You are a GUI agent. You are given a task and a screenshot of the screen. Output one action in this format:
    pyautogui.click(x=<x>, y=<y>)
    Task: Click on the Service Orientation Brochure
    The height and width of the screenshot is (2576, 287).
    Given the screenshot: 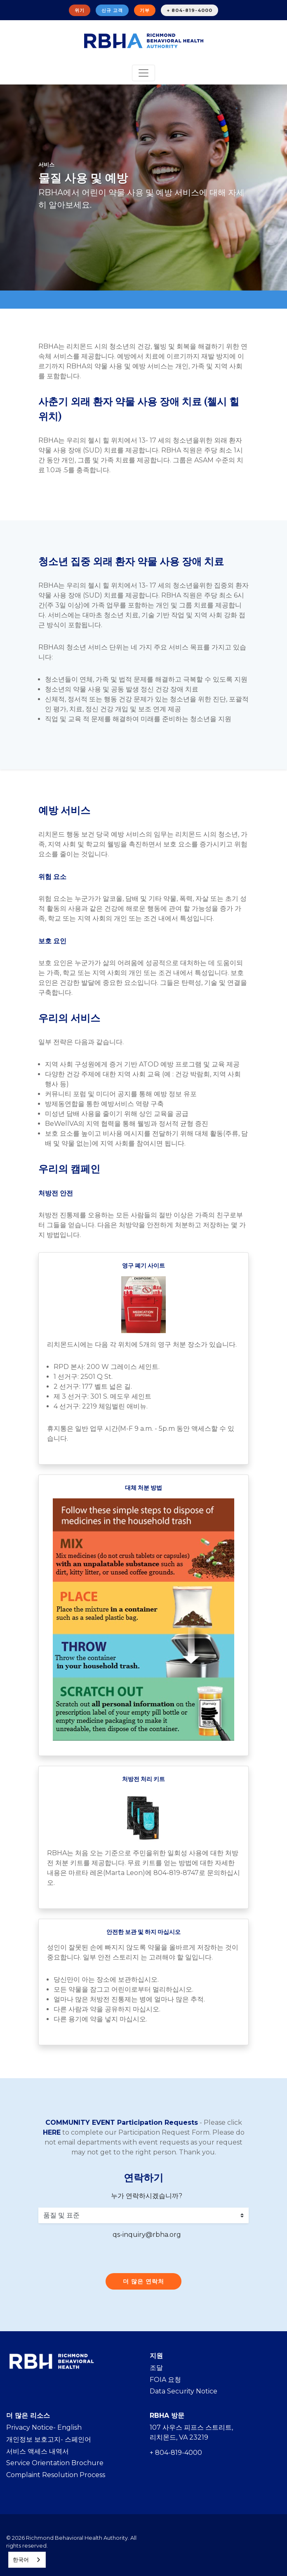 What is the action you would take?
    pyautogui.click(x=55, y=2463)
    